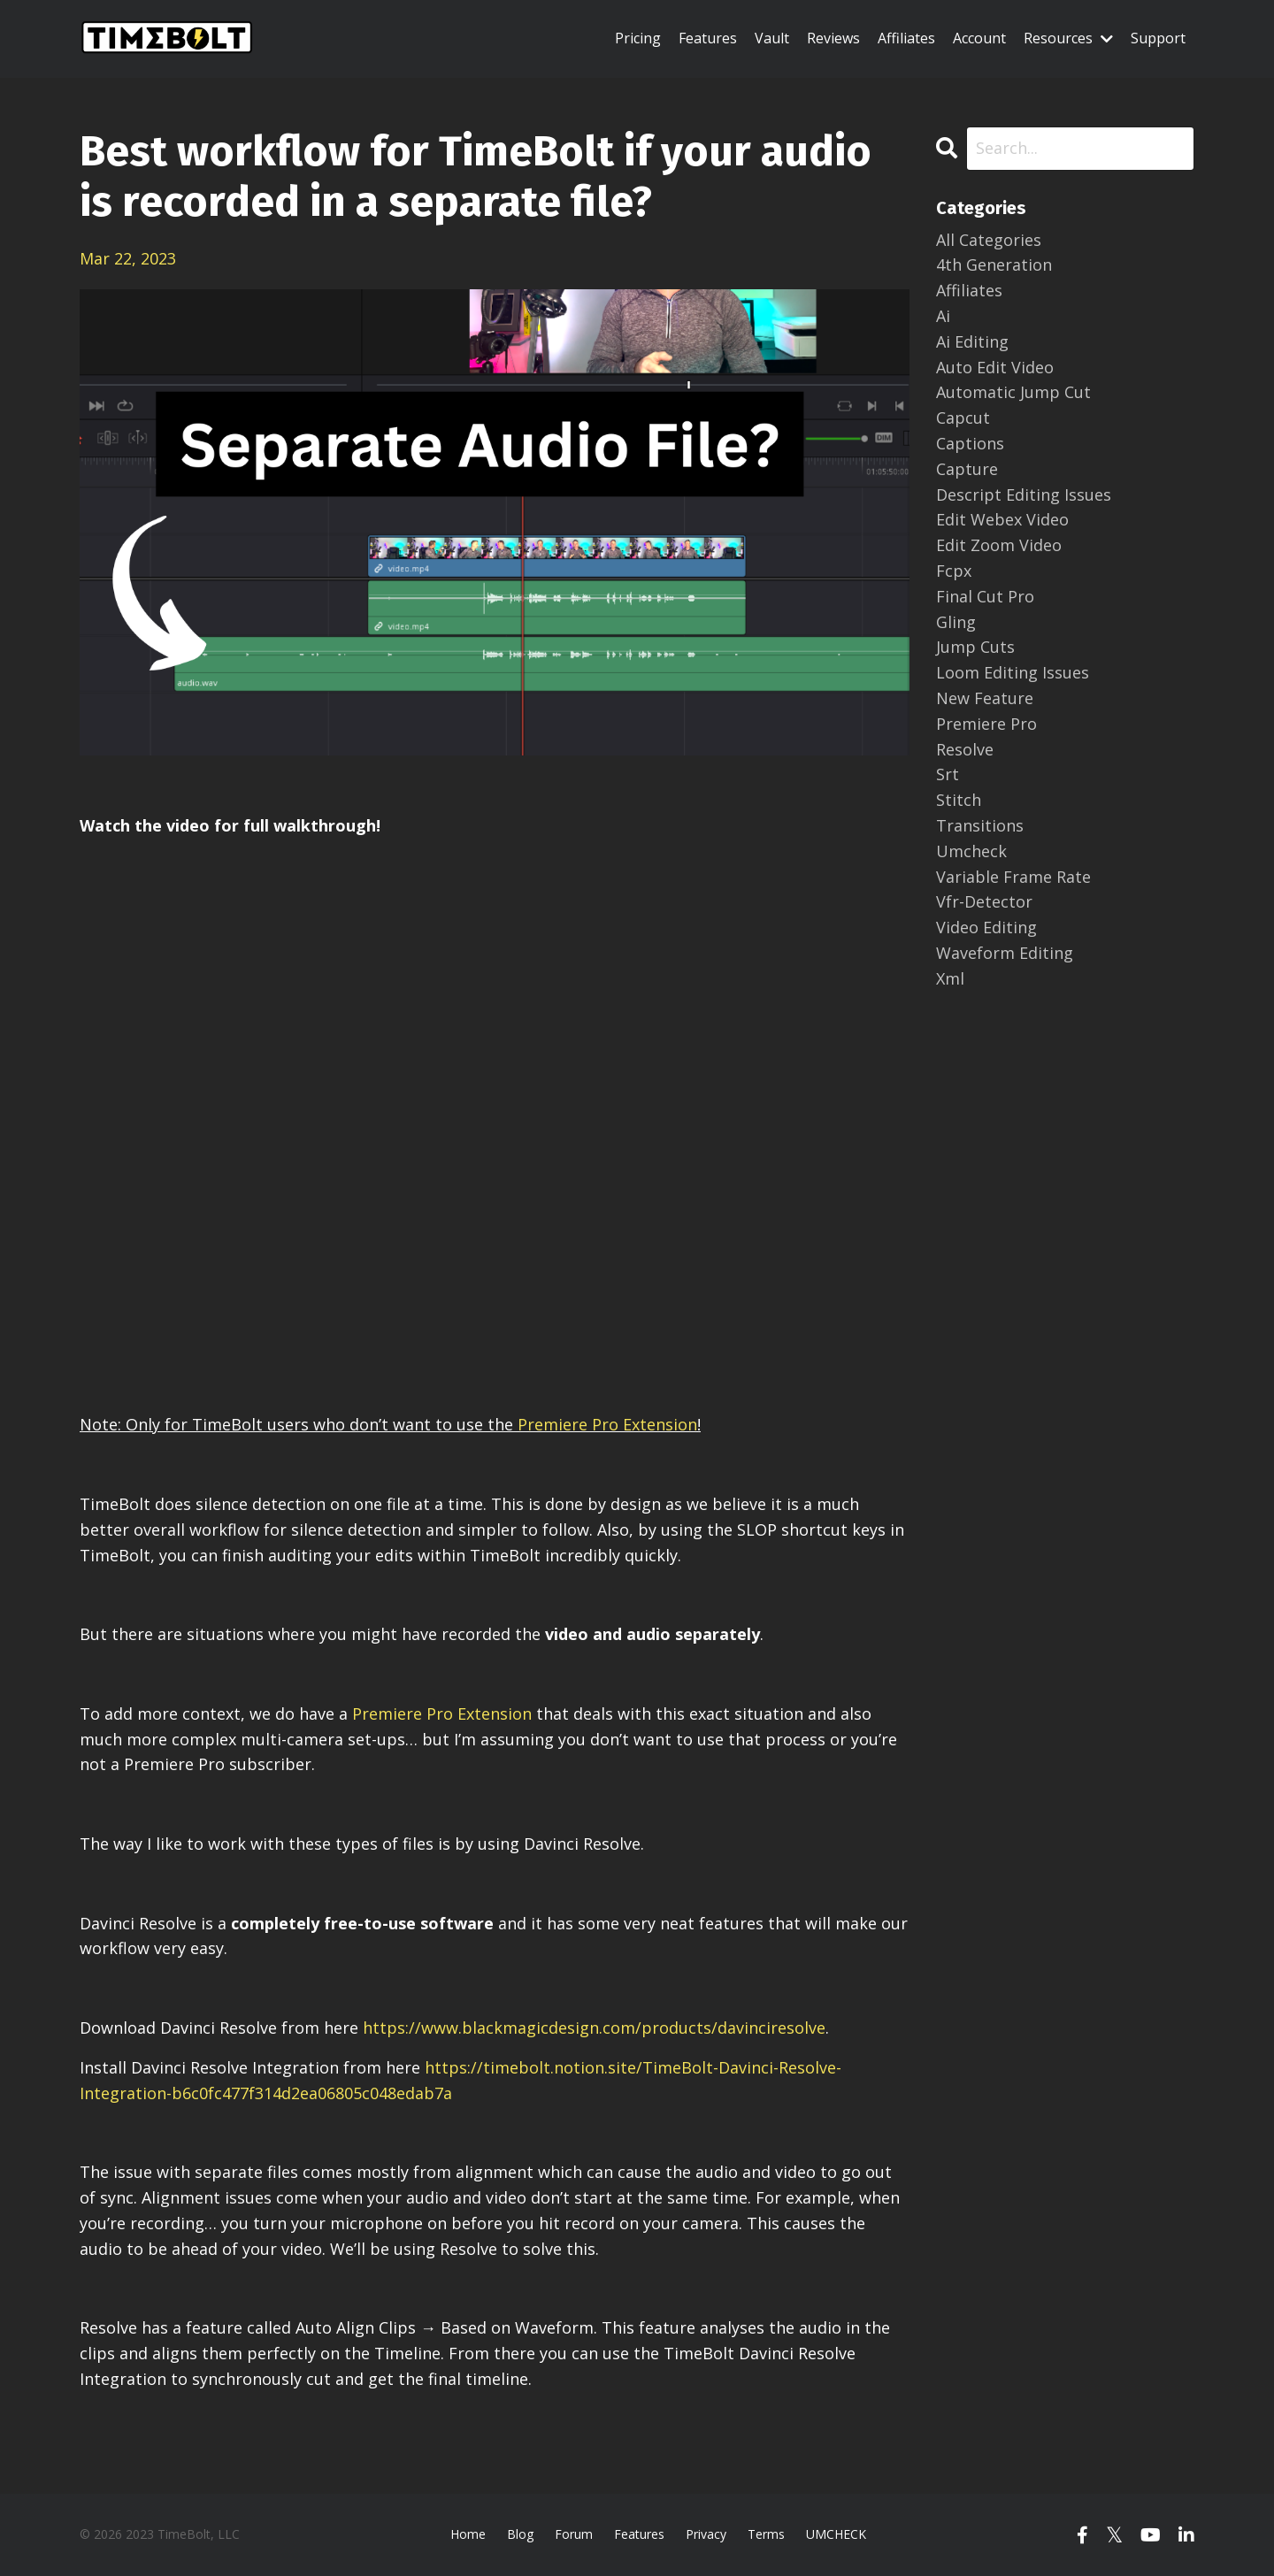 The height and width of the screenshot is (2576, 1274). What do you see at coordinates (520, 2534) in the screenshot?
I see `Blog` at bounding box center [520, 2534].